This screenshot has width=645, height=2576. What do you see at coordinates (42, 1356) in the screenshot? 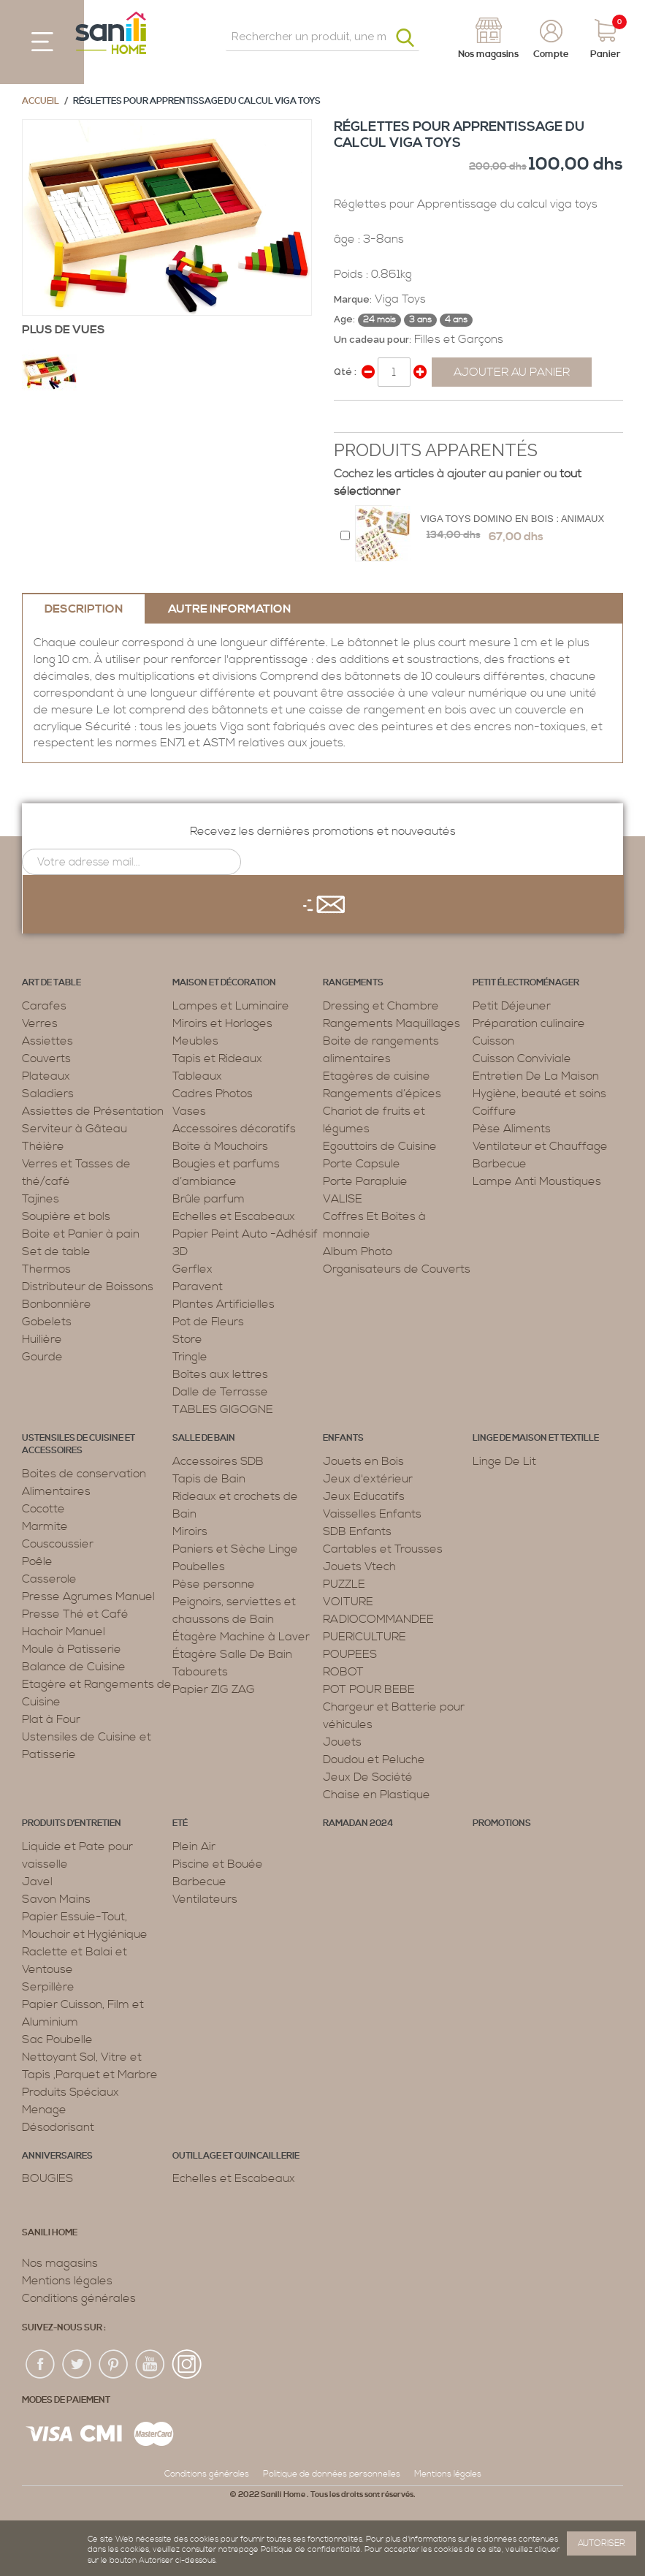
I see `Gourde` at bounding box center [42, 1356].